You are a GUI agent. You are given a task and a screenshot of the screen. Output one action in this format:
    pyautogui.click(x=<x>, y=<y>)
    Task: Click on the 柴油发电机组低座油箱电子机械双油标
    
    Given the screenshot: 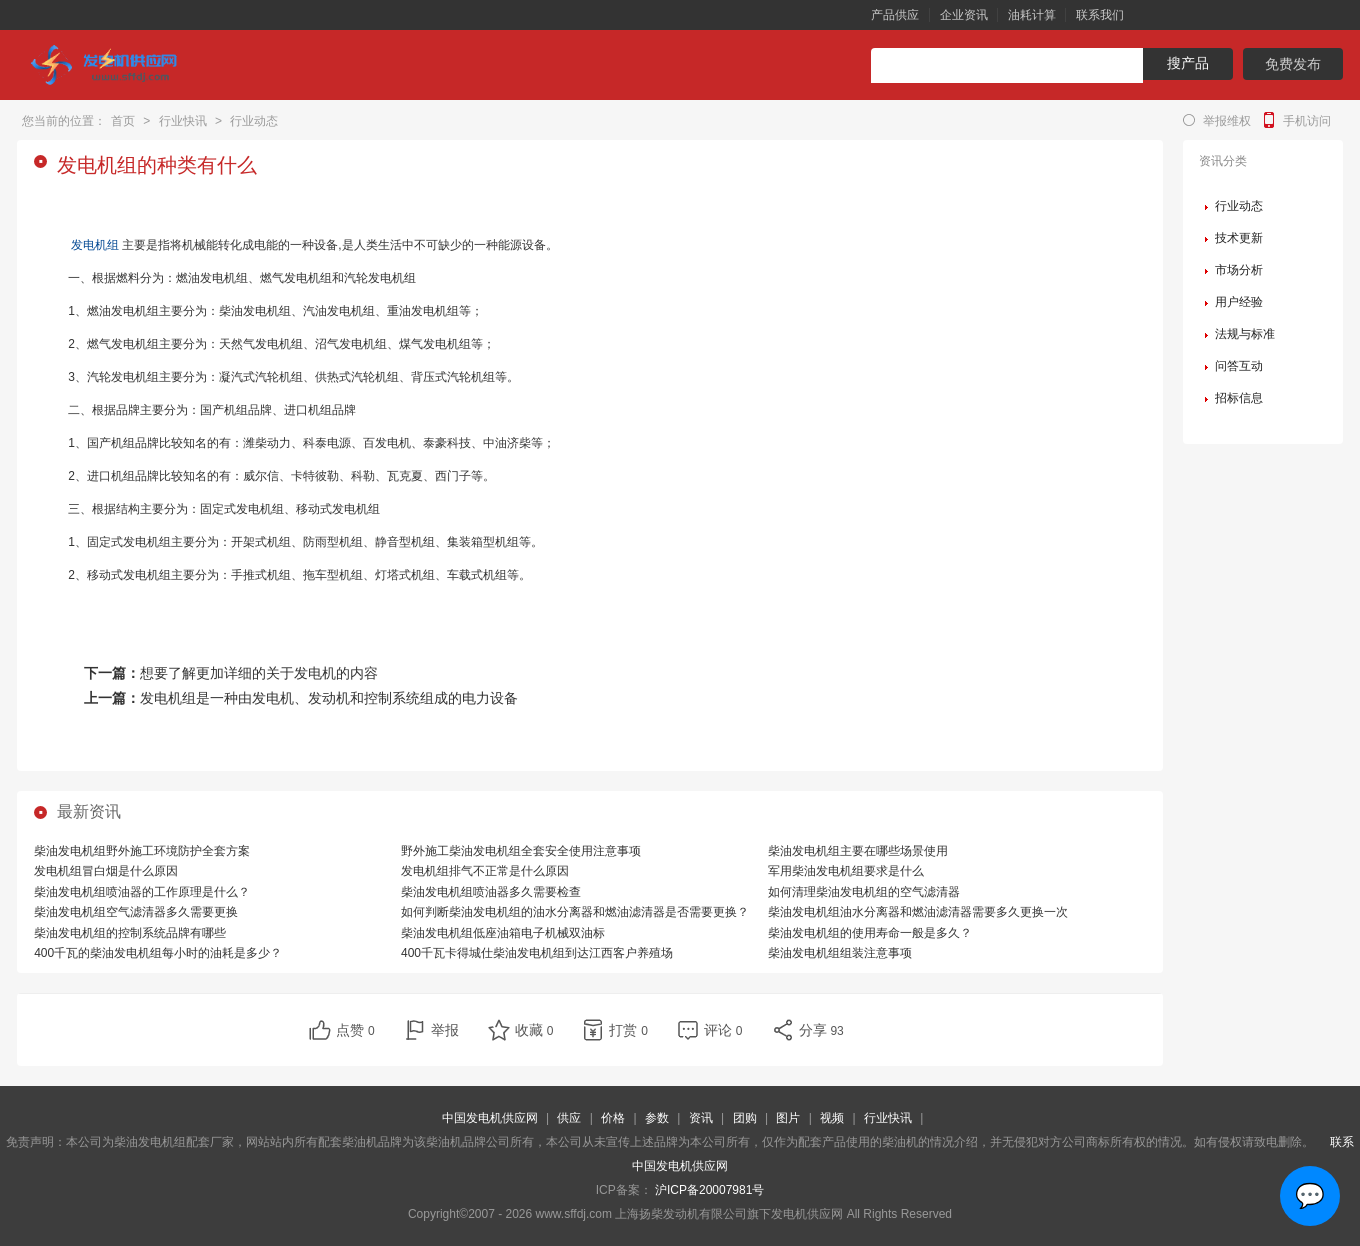 What is the action you would take?
    pyautogui.click(x=503, y=933)
    